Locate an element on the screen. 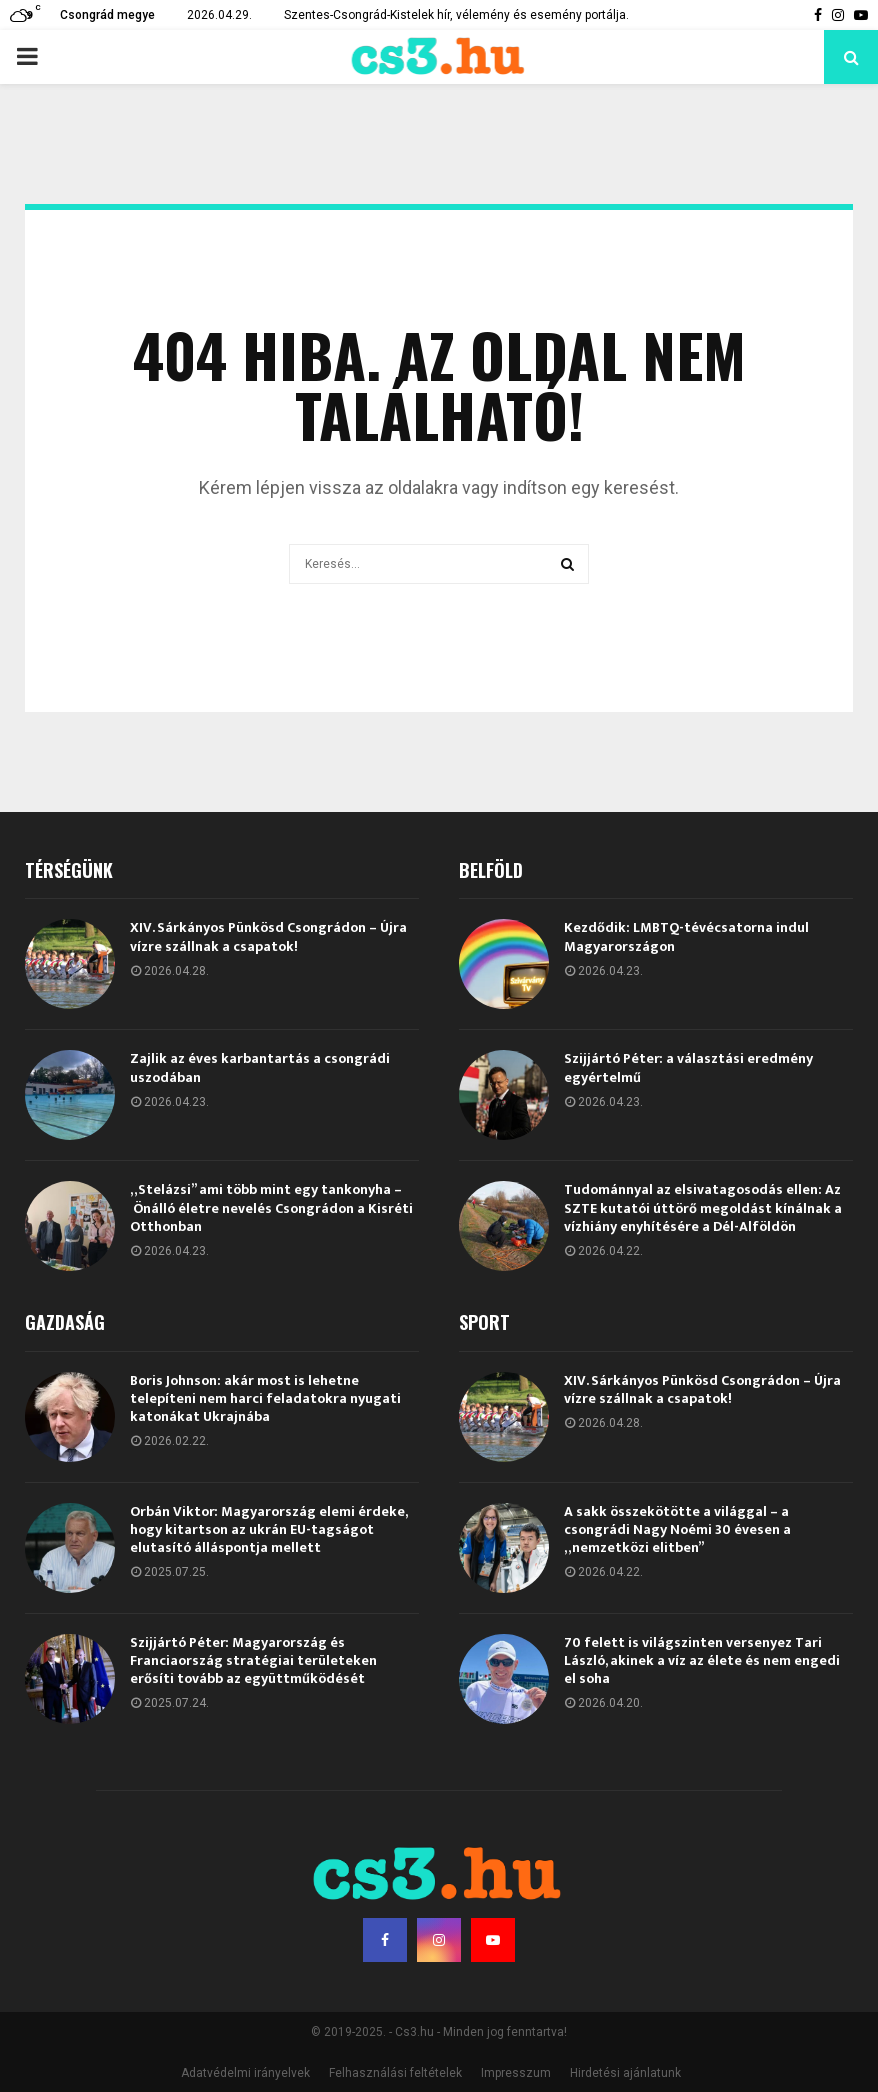 Image resolution: width=878 pixels, height=2092 pixels. Orbán Viktor: Magyarország elemi érdeke, hogy kitartson az ukrán EU-tagságot elutasító álláspontja mellett is located at coordinates (268, 1529).